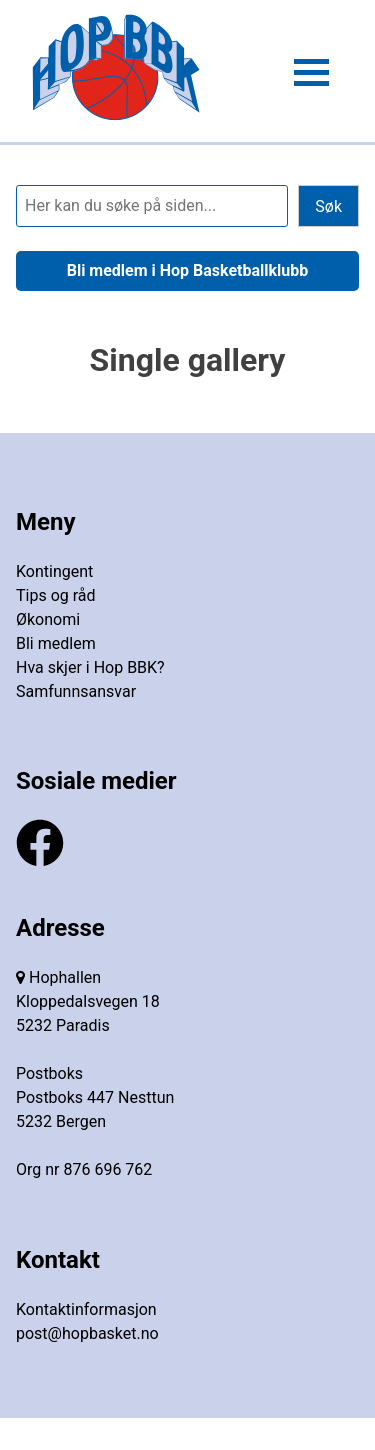 The height and width of the screenshot is (1450, 375). I want to click on Samfunnsansvar, so click(76, 691).